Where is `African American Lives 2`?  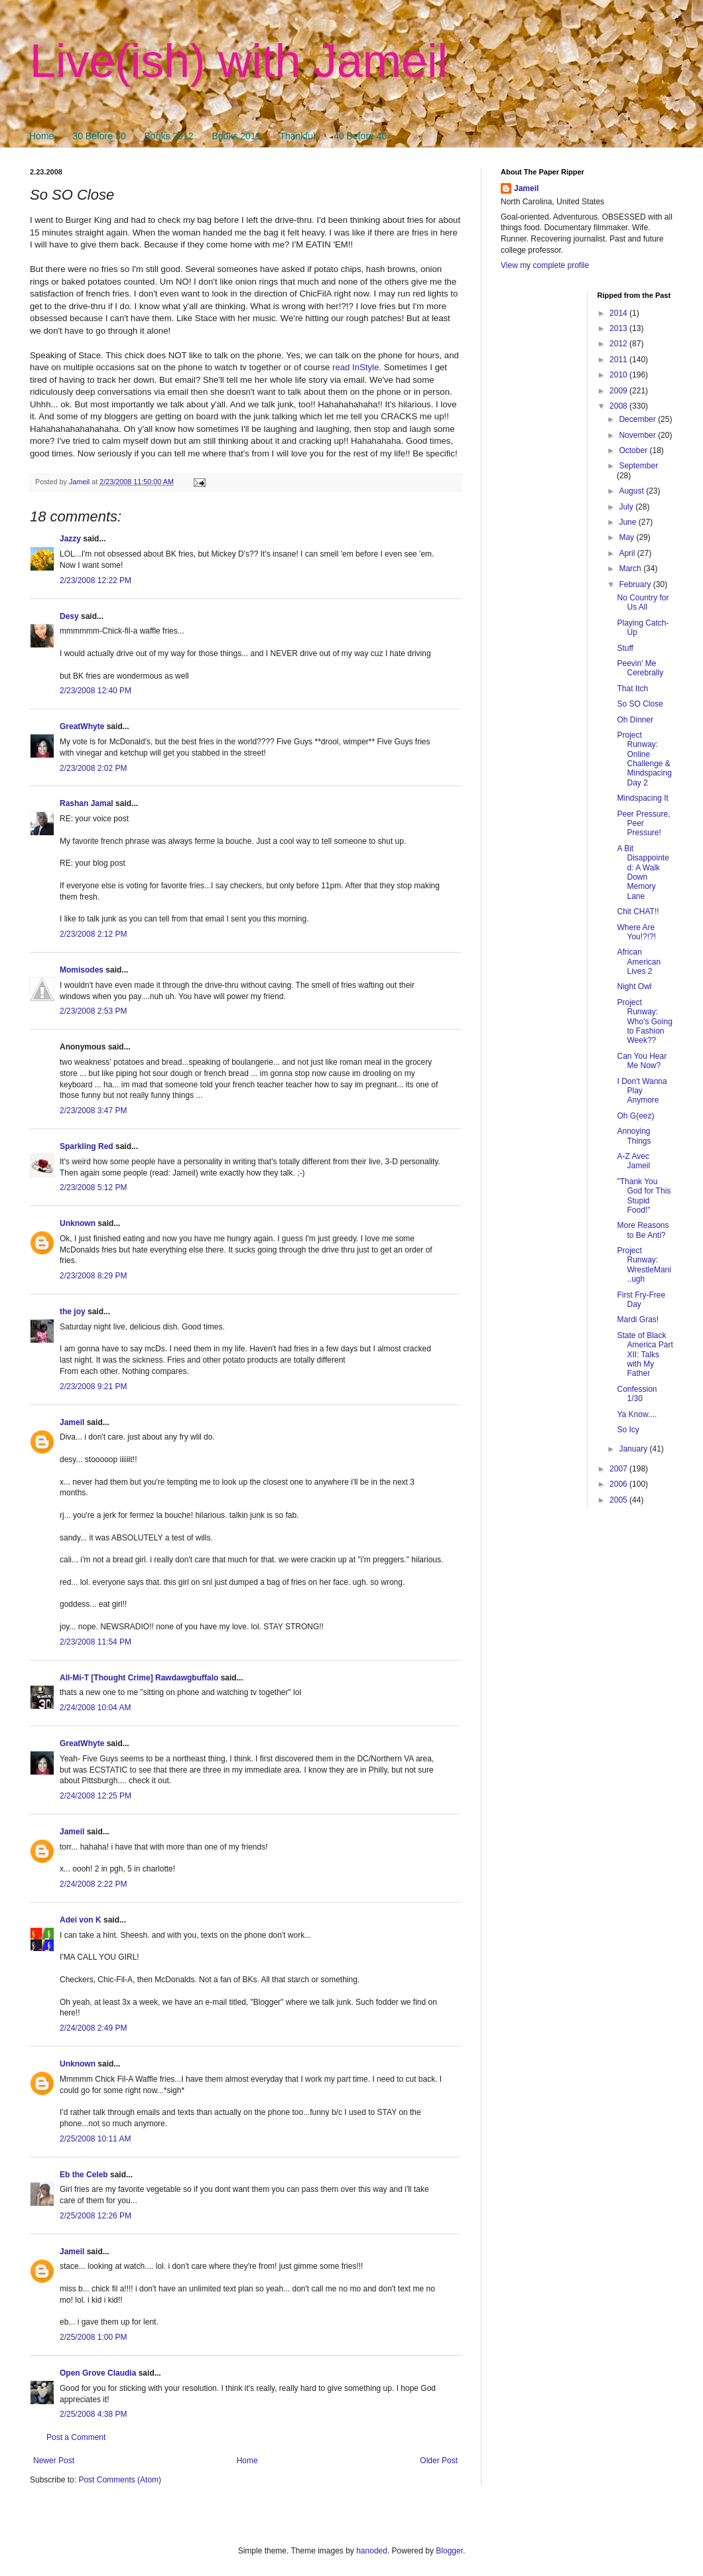
African American Lives 2 is located at coordinates (639, 961).